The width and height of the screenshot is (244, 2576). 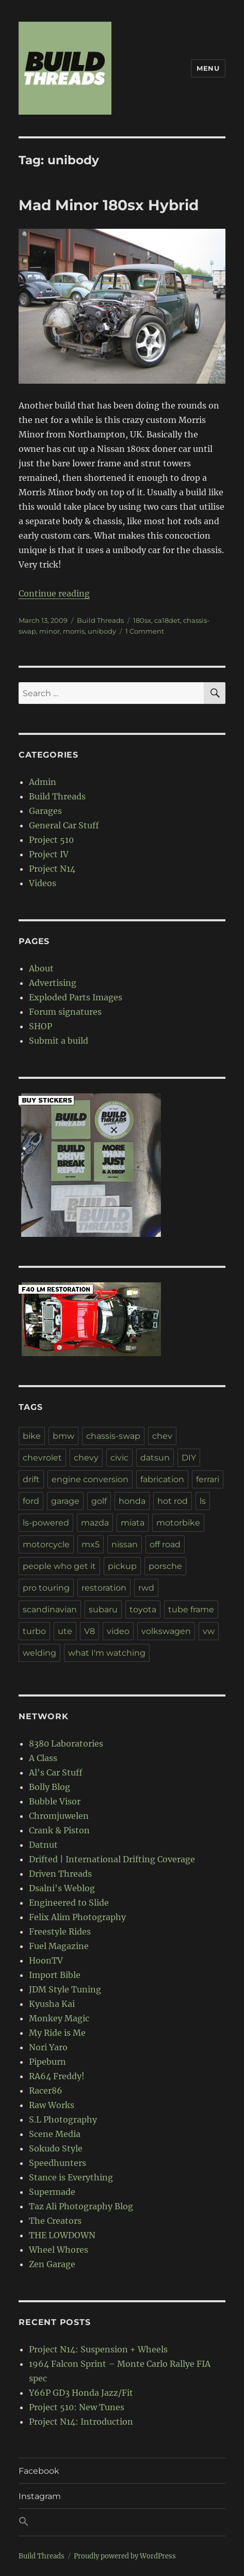 I want to click on off road, so click(x=165, y=1544).